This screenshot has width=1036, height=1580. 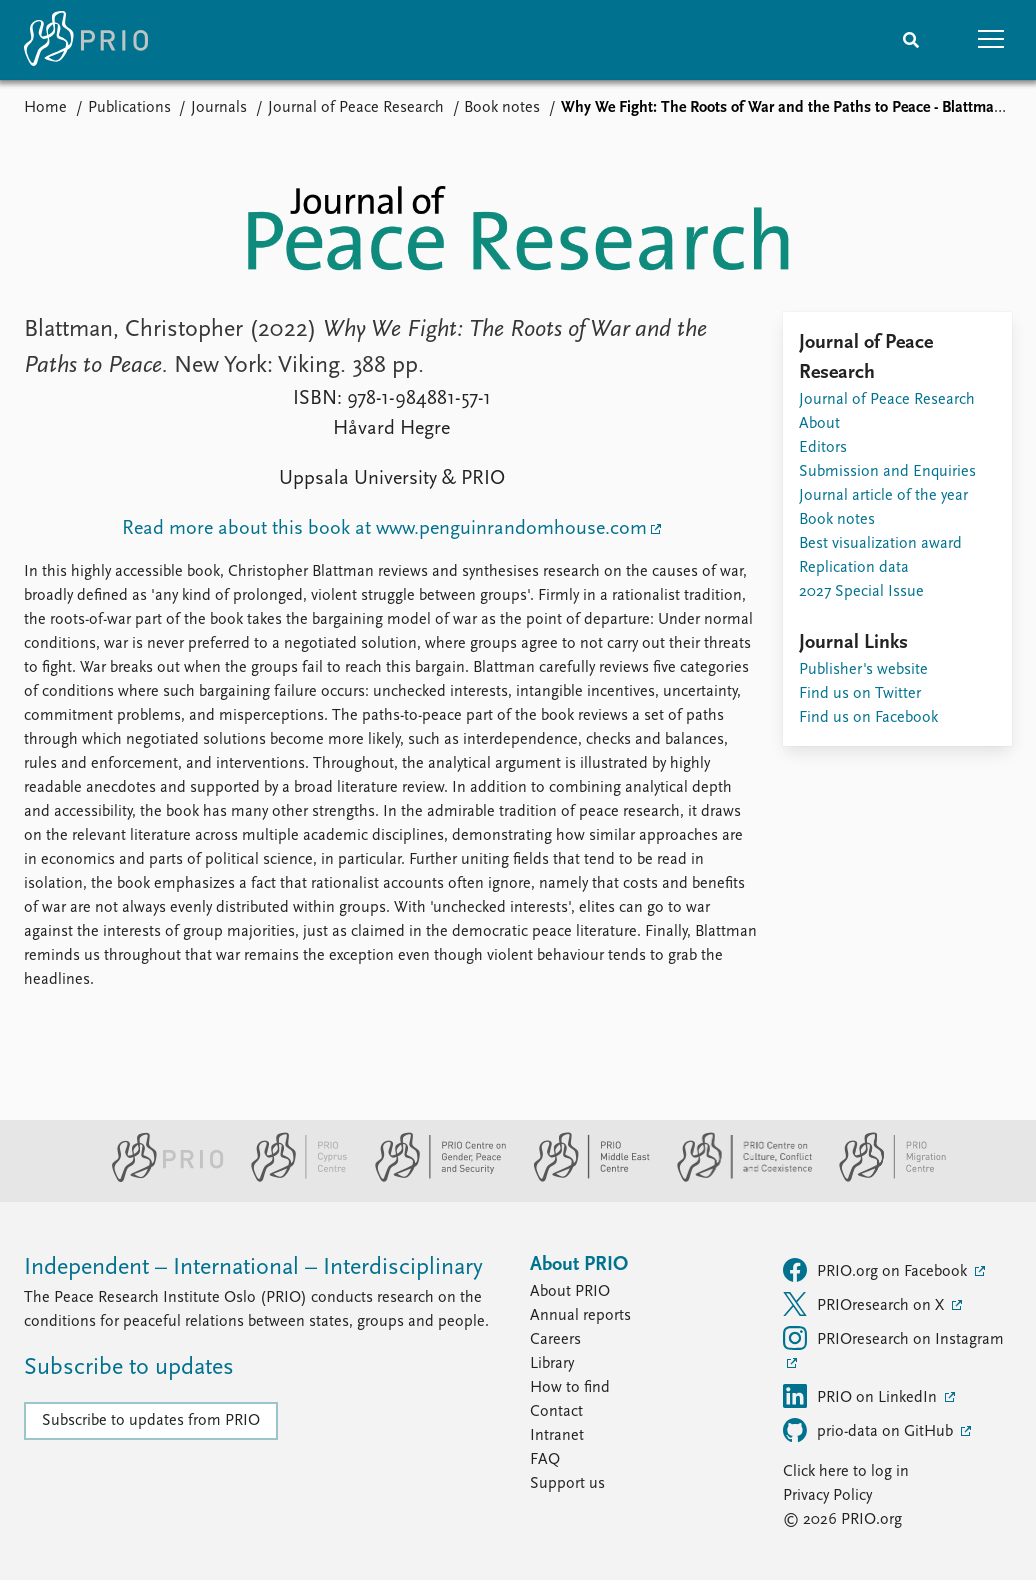 I want to click on [PRIO Centre on Culture, Conflict and Coexistence website], so click(x=736, y=1178).